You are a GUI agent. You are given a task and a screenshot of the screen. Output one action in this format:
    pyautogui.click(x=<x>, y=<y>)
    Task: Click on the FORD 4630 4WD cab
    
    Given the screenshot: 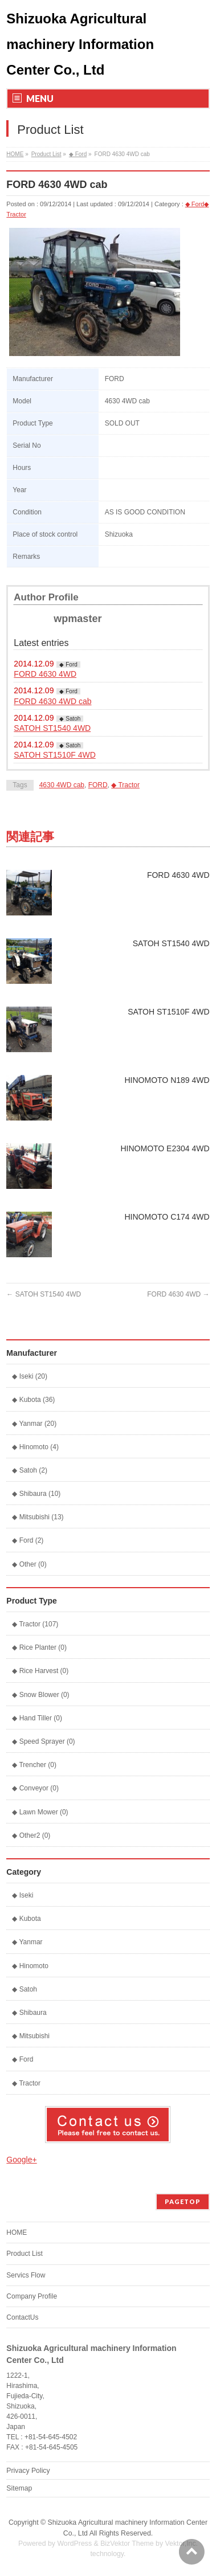 What is the action you would take?
    pyautogui.click(x=52, y=701)
    